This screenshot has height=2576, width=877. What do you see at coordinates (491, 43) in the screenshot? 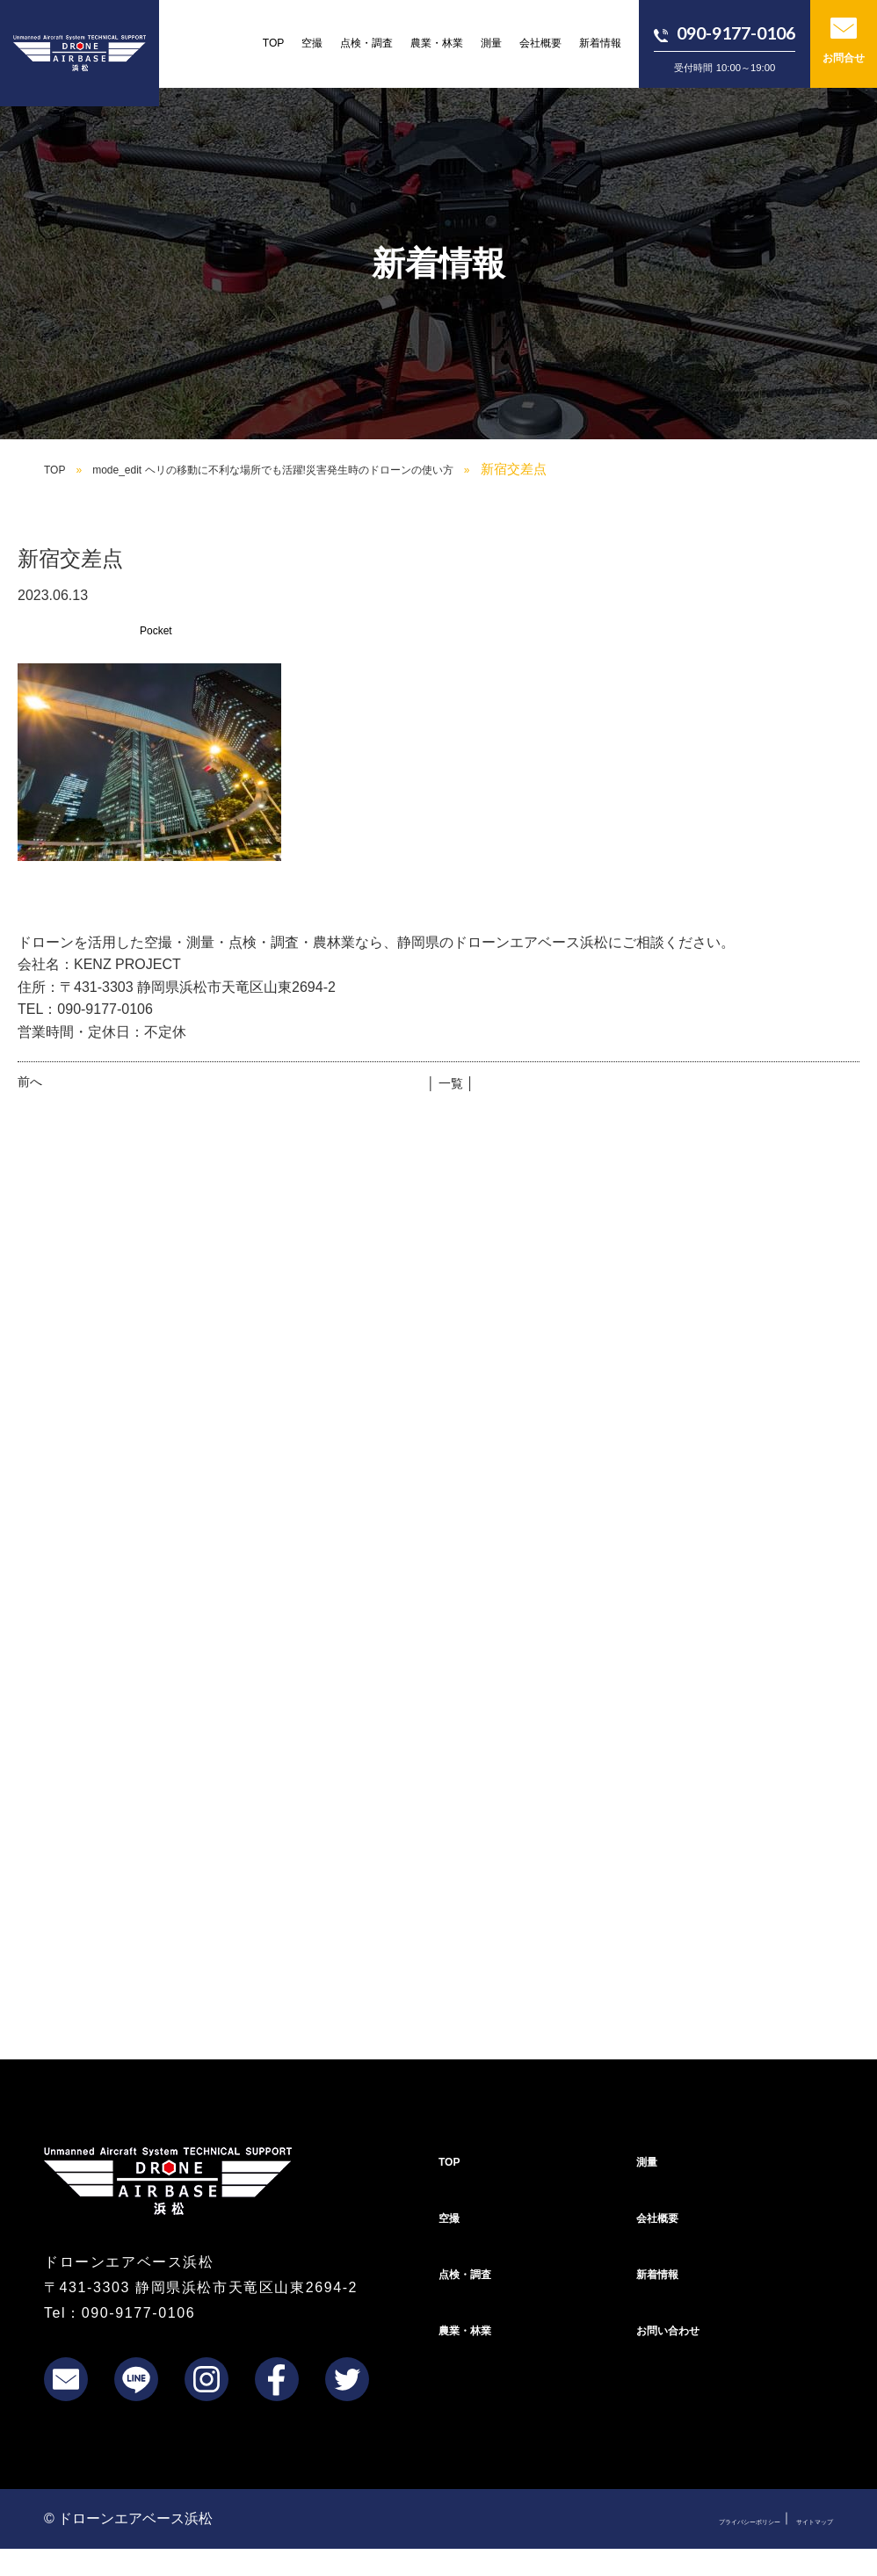
I see `測量` at bounding box center [491, 43].